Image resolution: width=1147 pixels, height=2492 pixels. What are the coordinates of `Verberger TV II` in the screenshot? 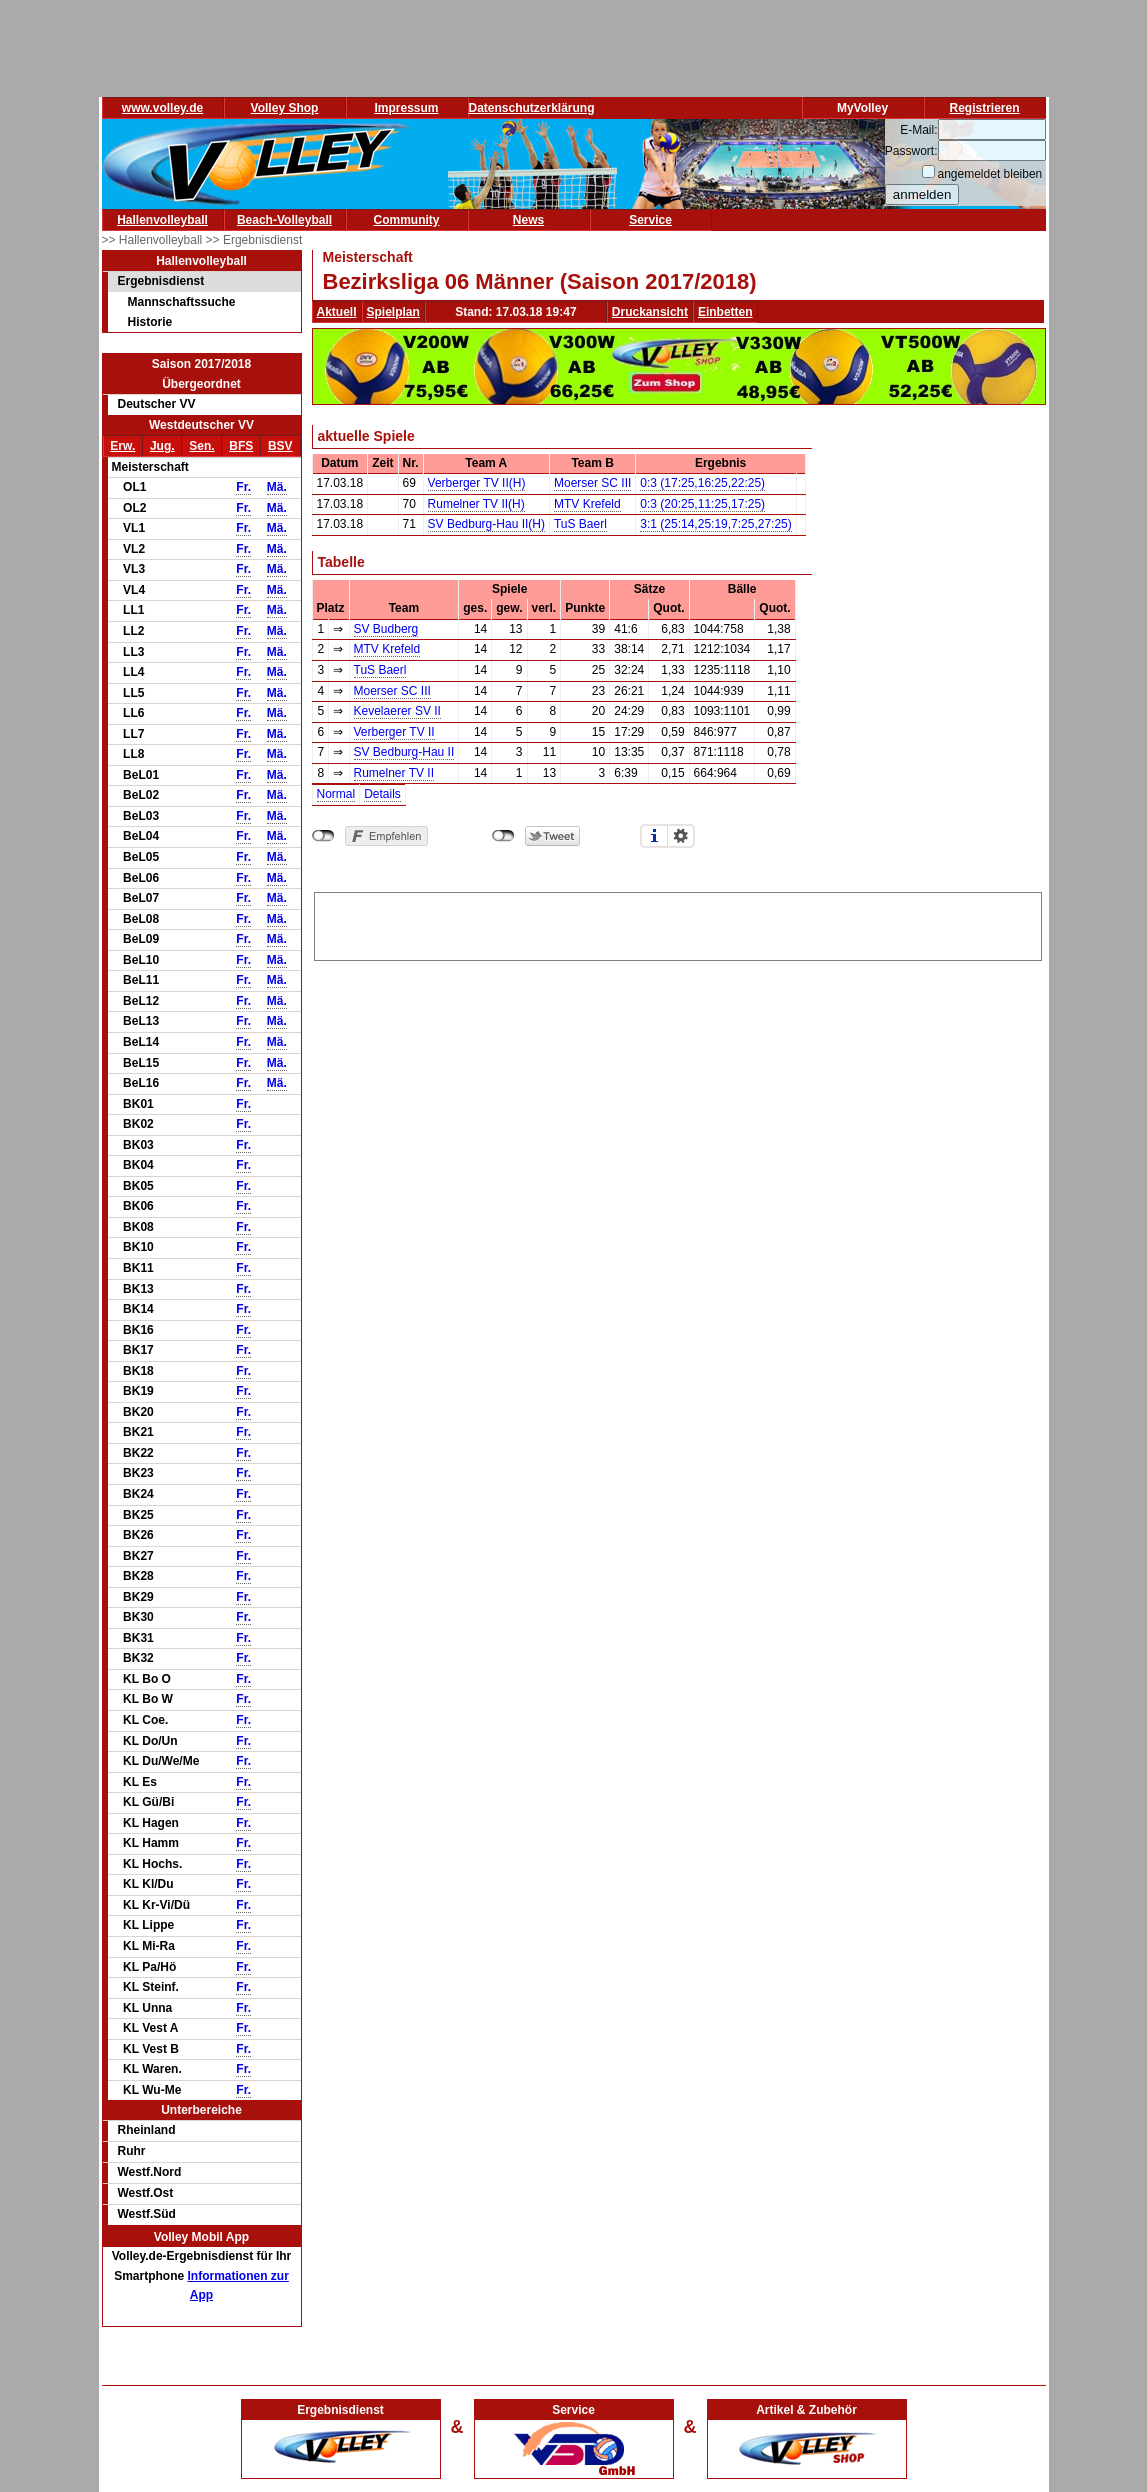 It's located at (394, 732).